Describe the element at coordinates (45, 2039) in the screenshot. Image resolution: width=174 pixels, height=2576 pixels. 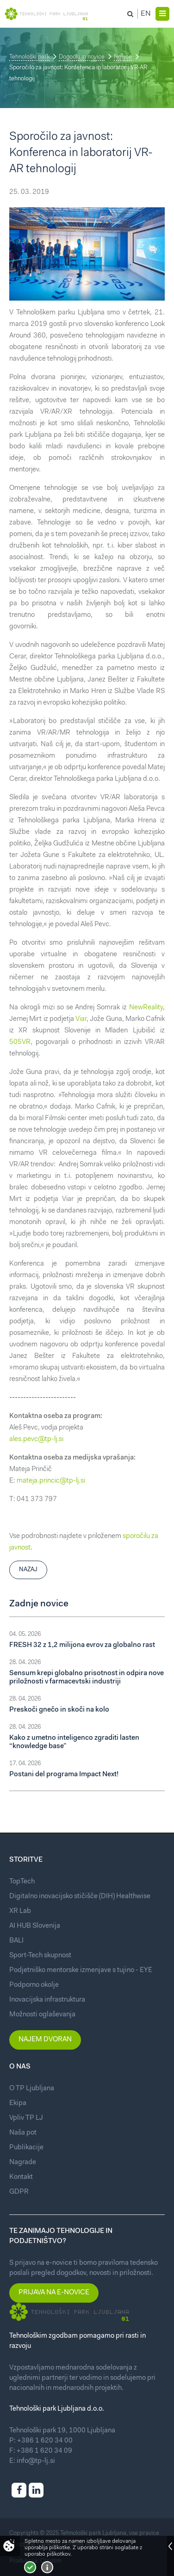
I see `Najem dvoran` at that location.